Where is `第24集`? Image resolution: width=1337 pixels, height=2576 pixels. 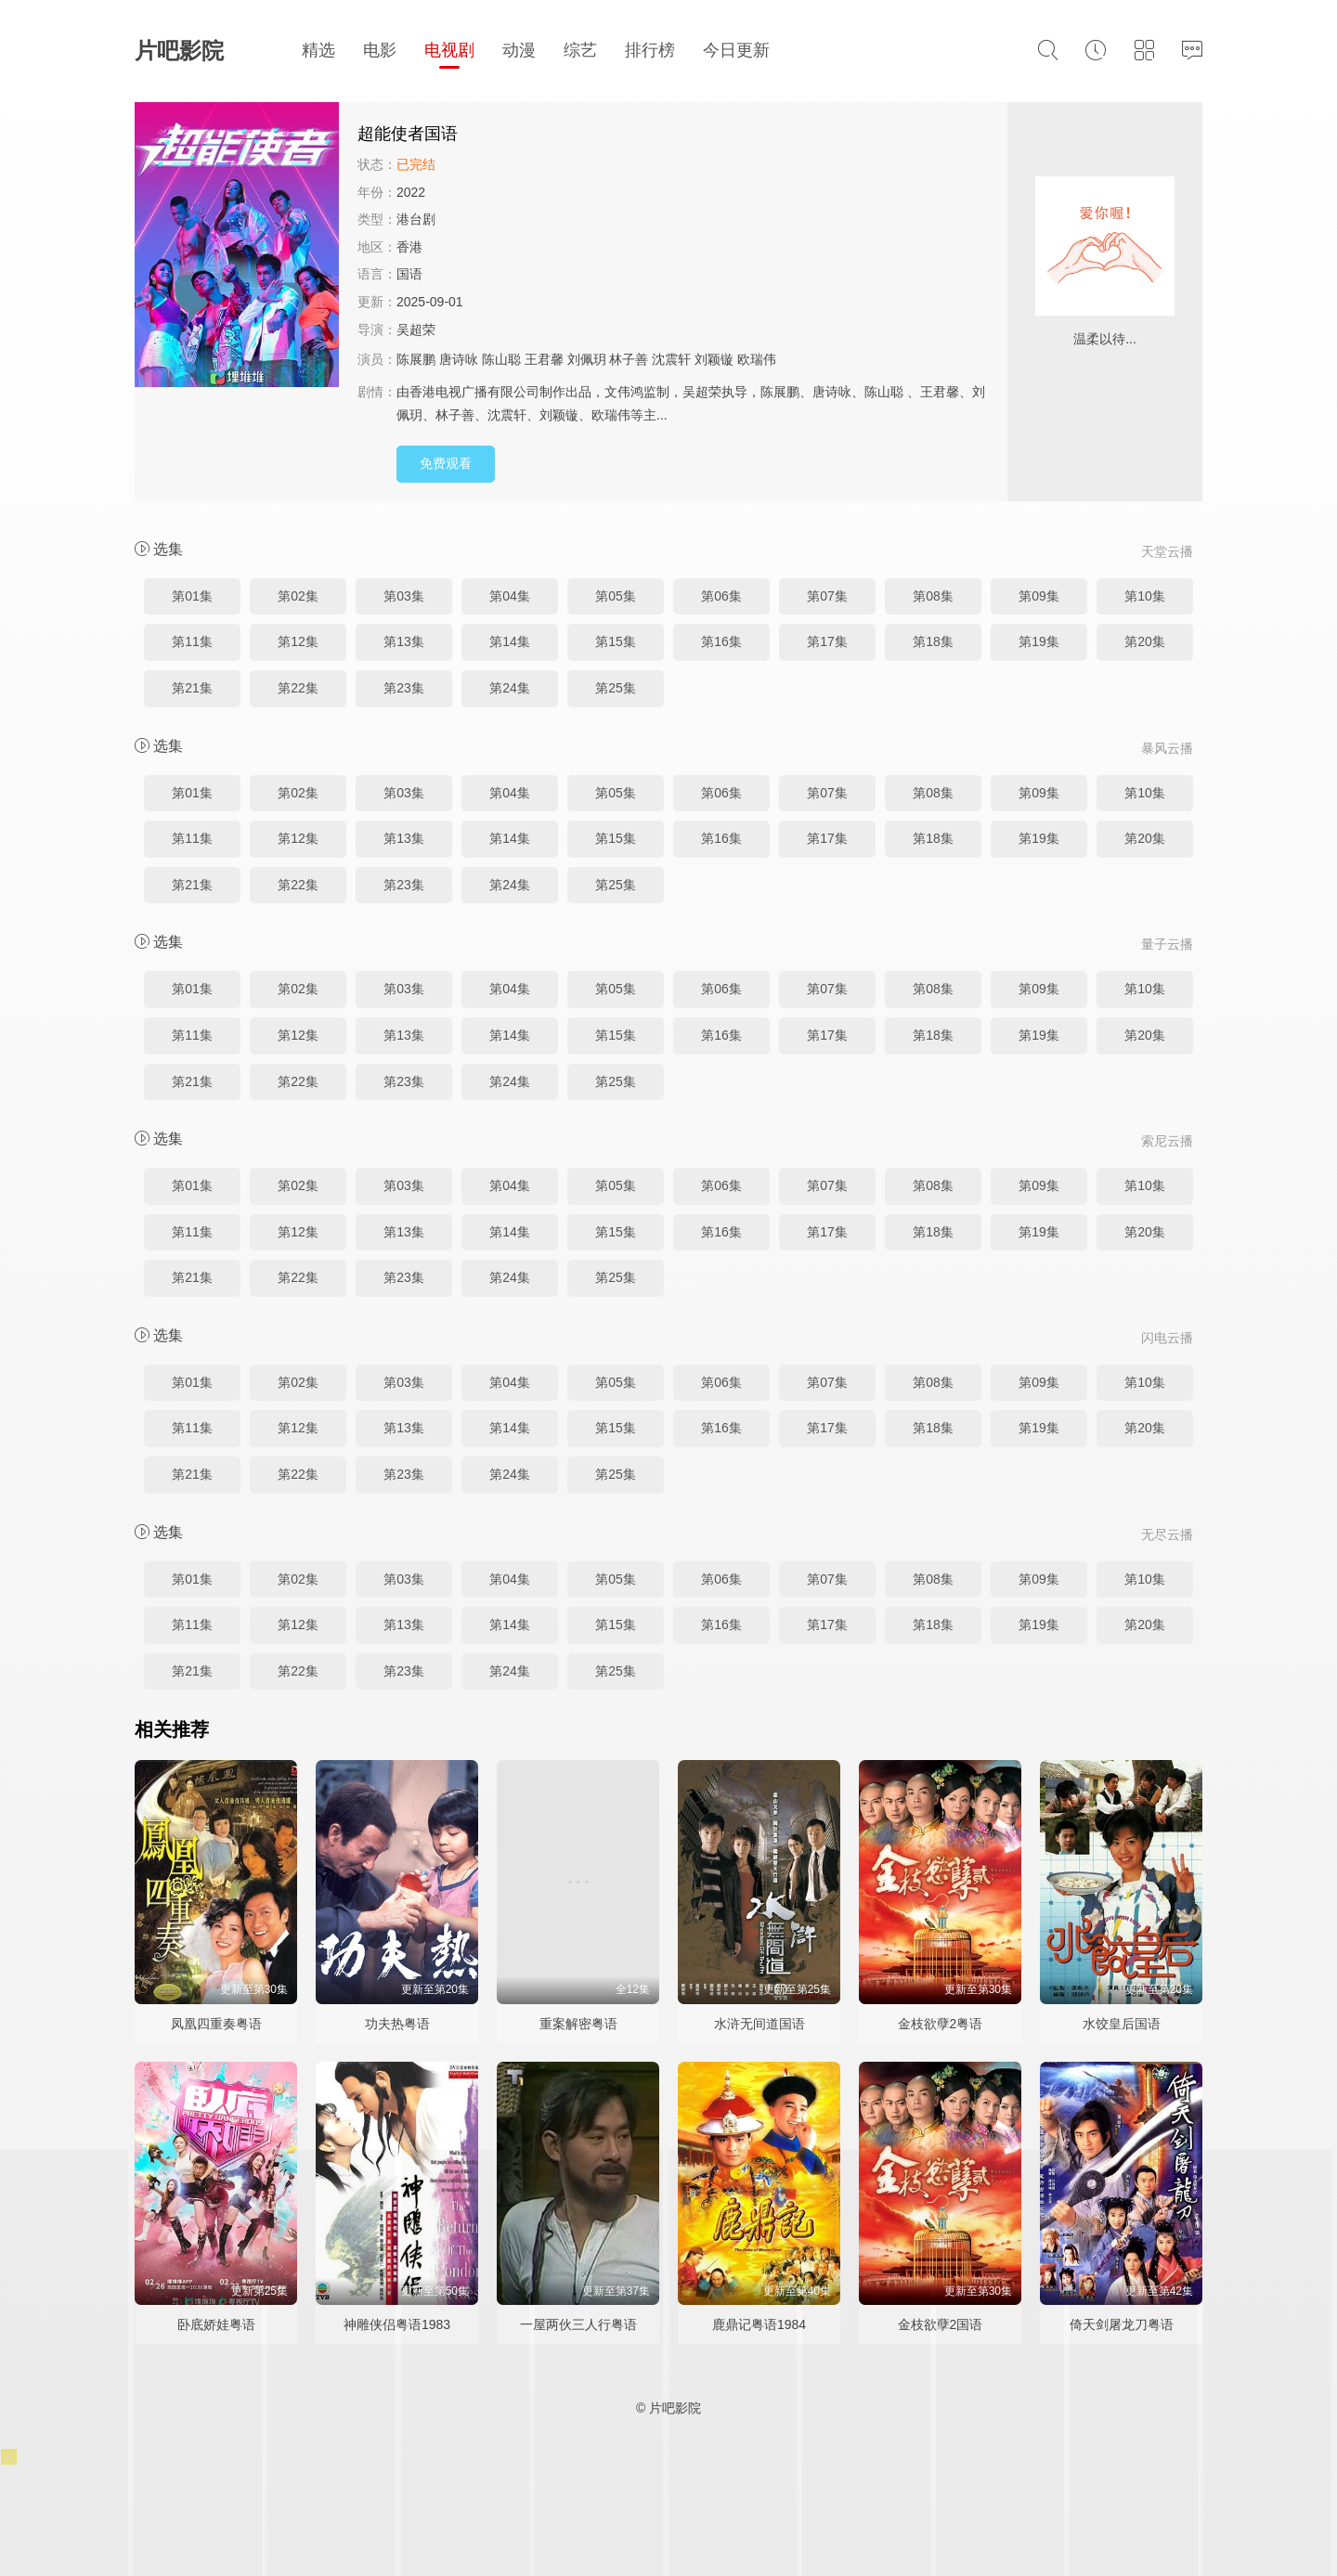 第24集 is located at coordinates (509, 687).